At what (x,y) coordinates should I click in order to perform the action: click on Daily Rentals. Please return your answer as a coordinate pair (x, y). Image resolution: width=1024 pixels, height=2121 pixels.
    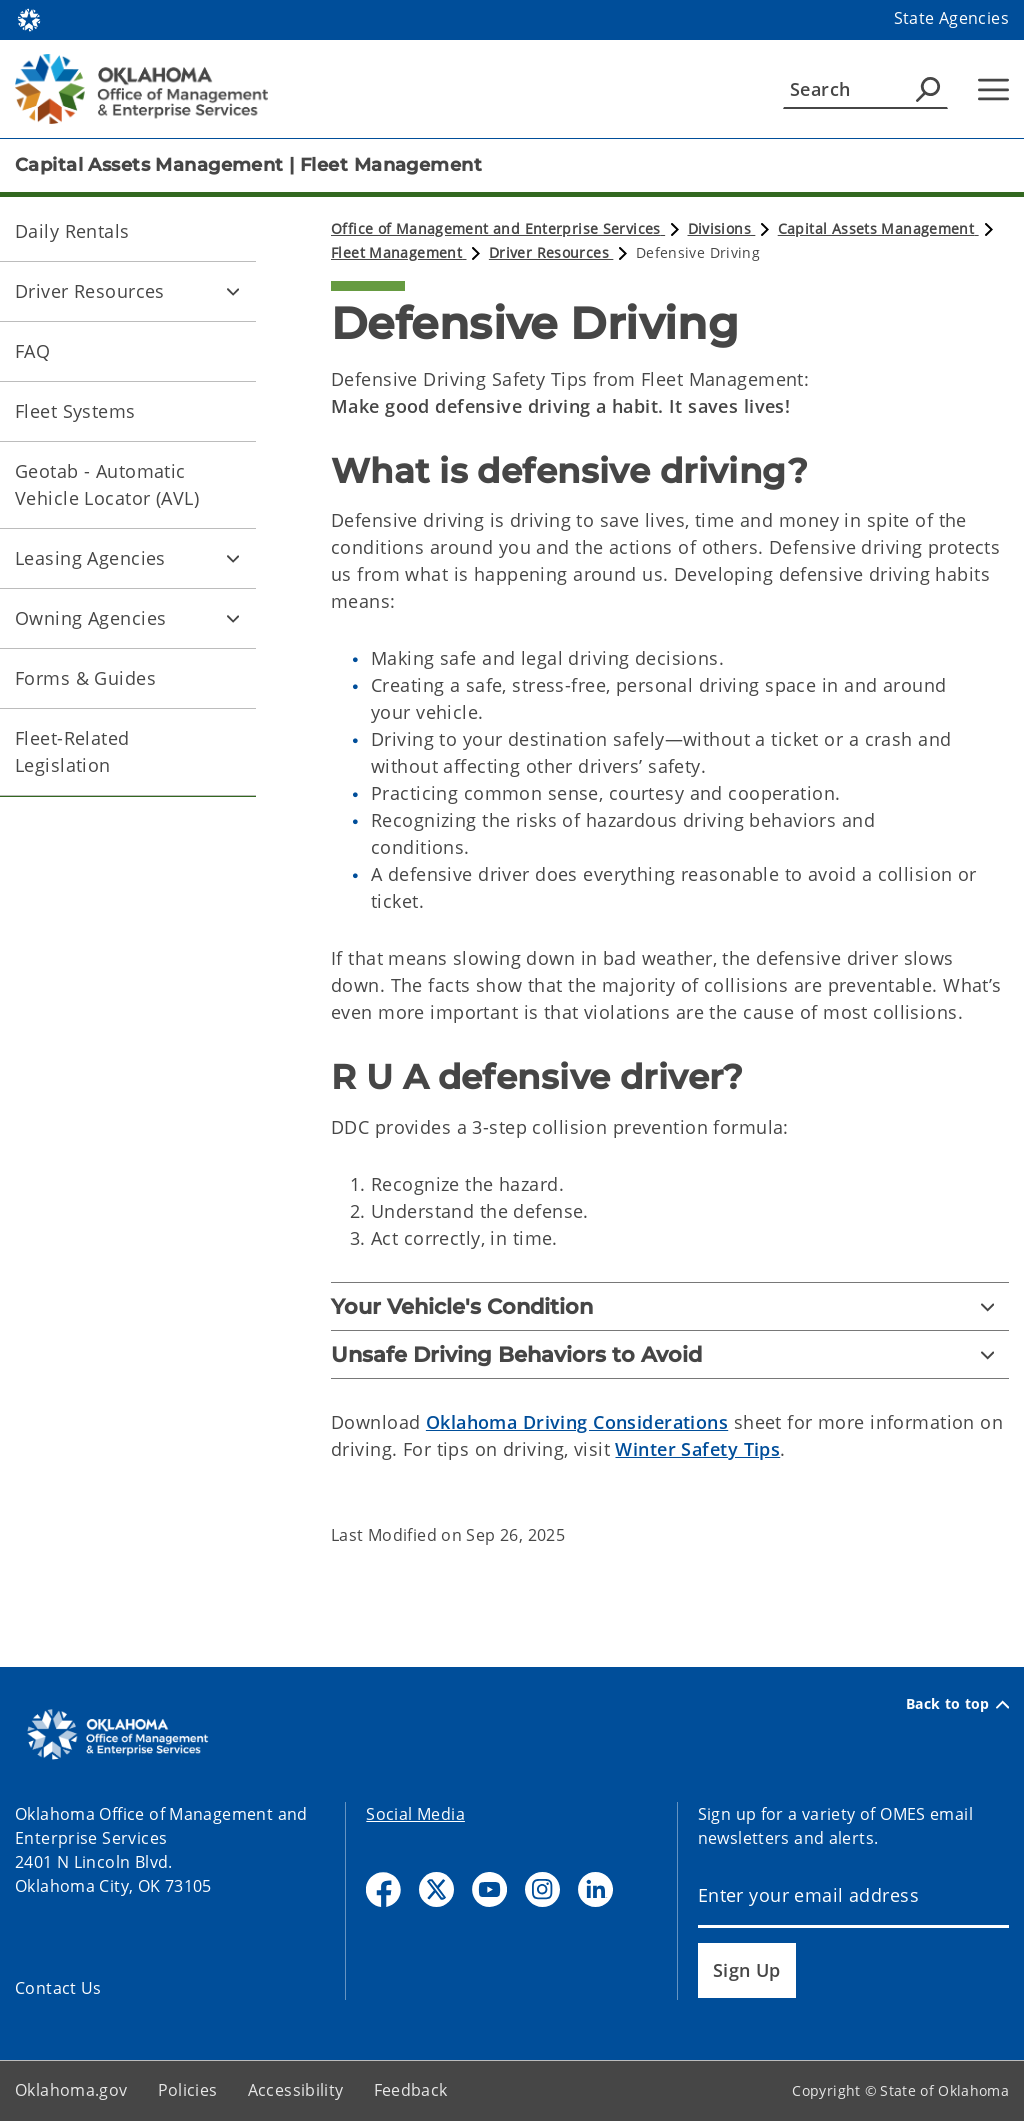
    Looking at the image, I should click on (72, 231).